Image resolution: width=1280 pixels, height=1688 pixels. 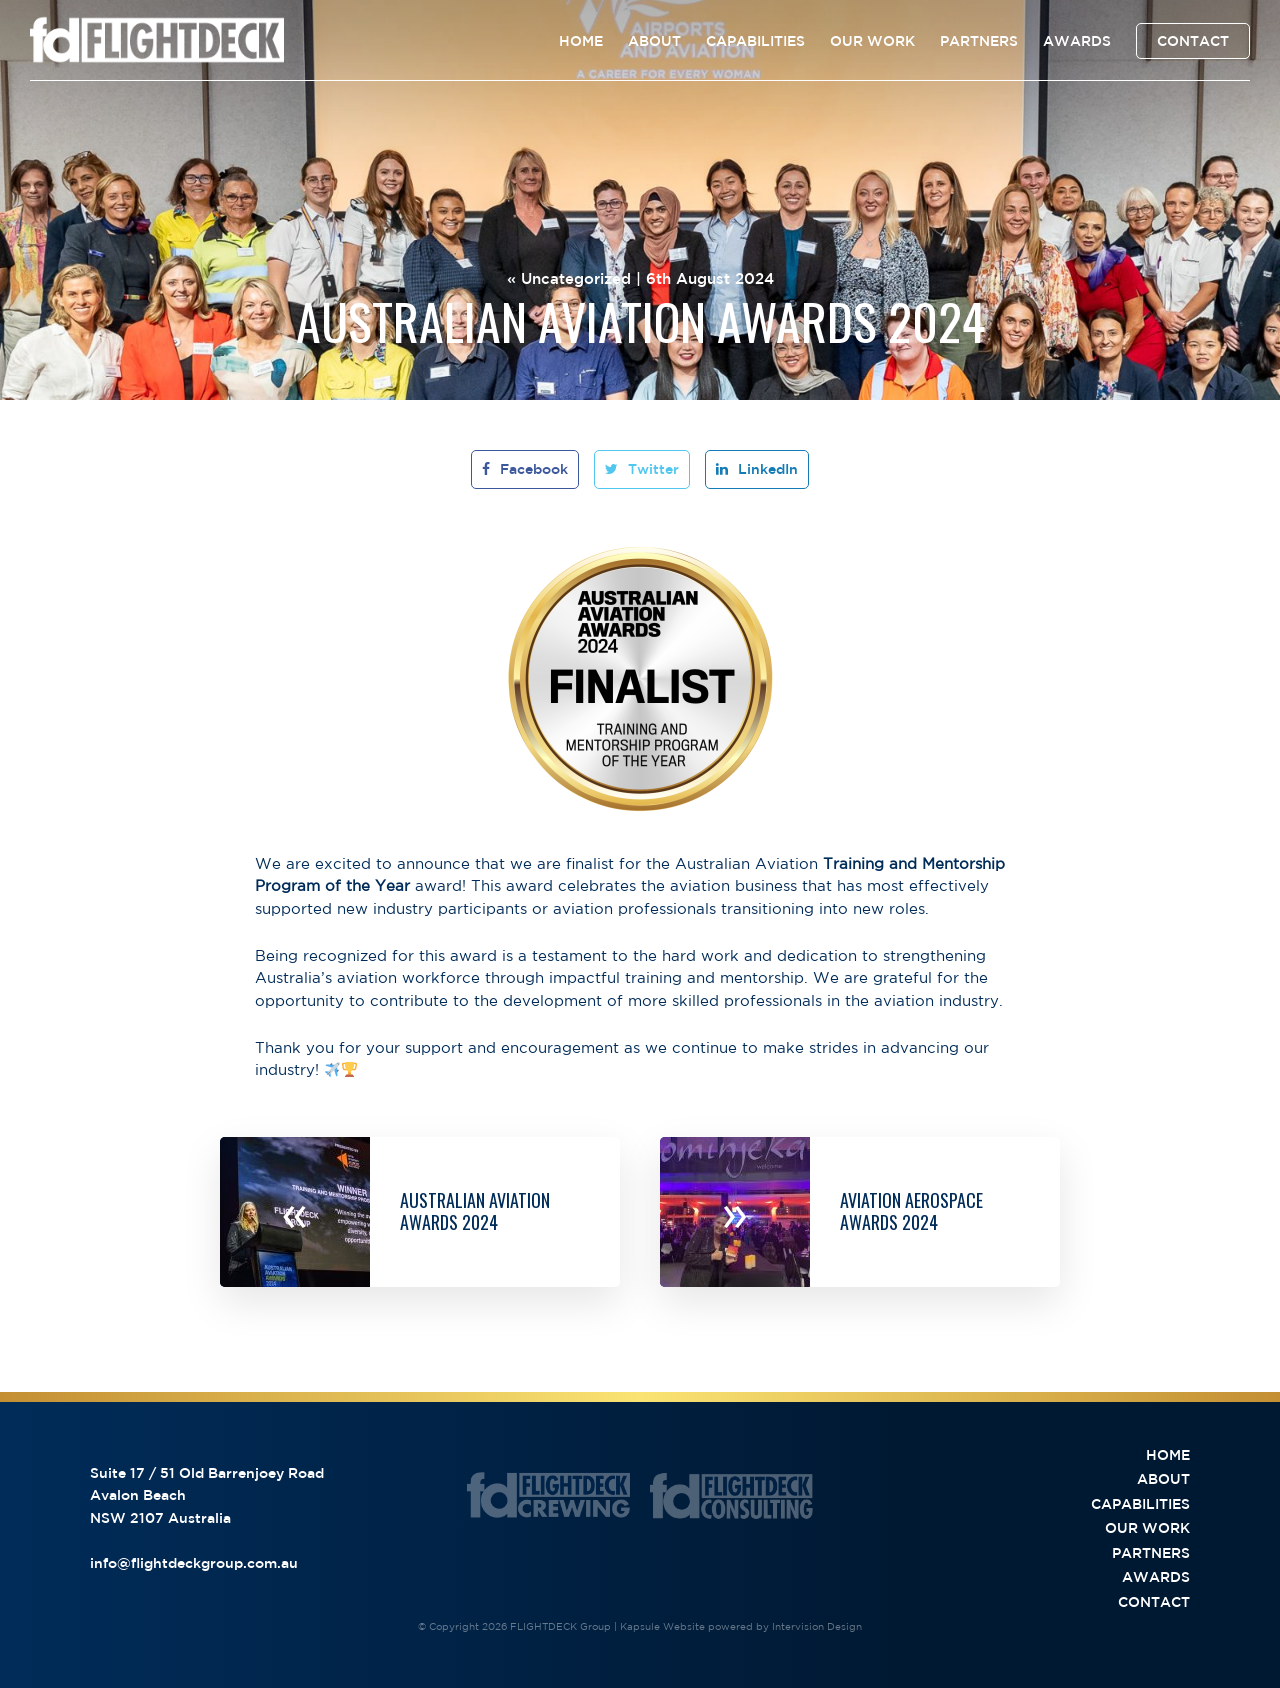 What do you see at coordinates (817, 1626) in the screenshot?
I see `Intervision Design` at bounding box center [817, 1626].